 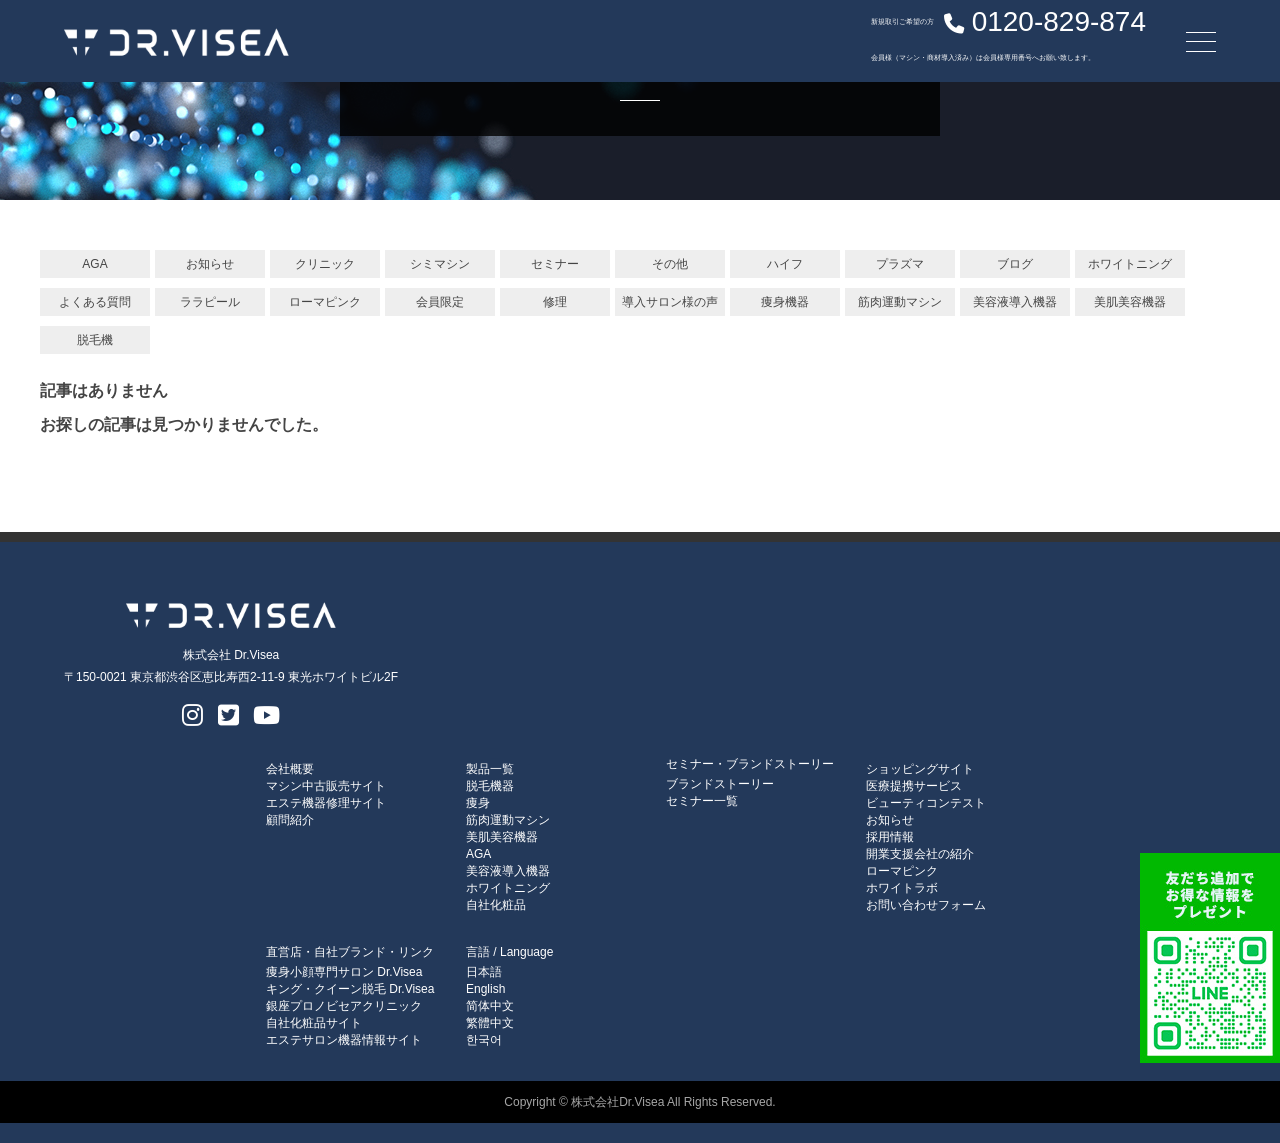 I want to click on 简体中文, so click(x=490, y=1006).